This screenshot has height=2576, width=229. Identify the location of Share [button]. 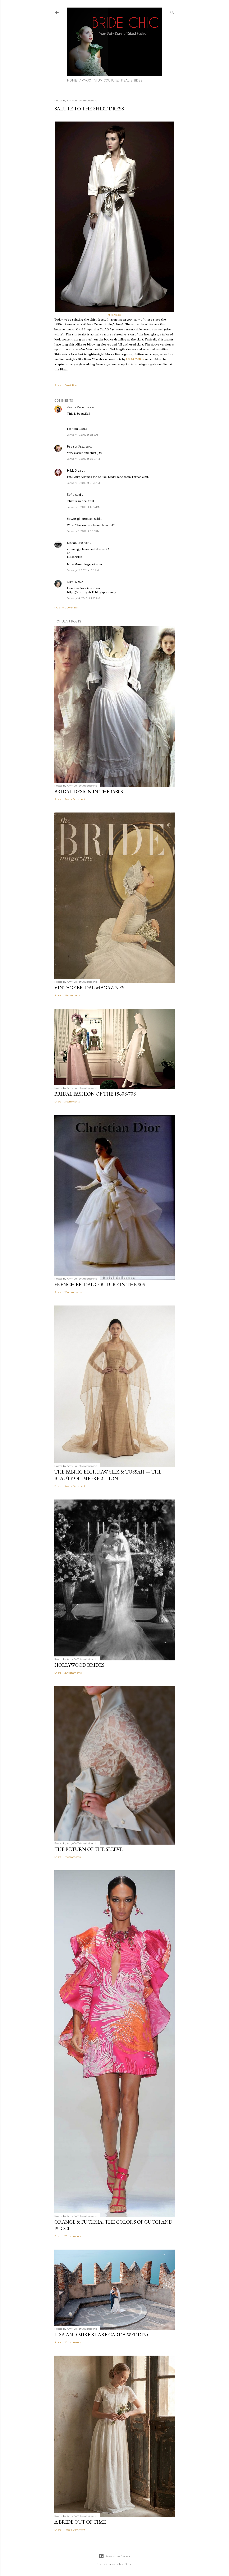
(57, 385).